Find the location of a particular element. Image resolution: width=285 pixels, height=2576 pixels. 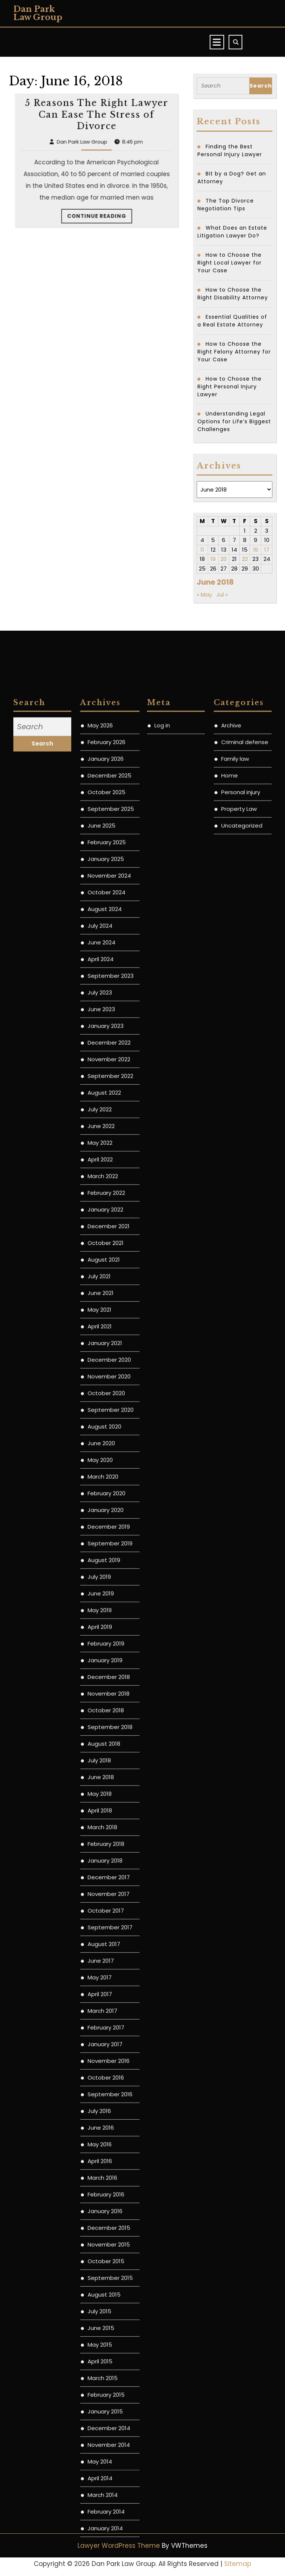

May 2020 is located at coordinates (100, 2172).